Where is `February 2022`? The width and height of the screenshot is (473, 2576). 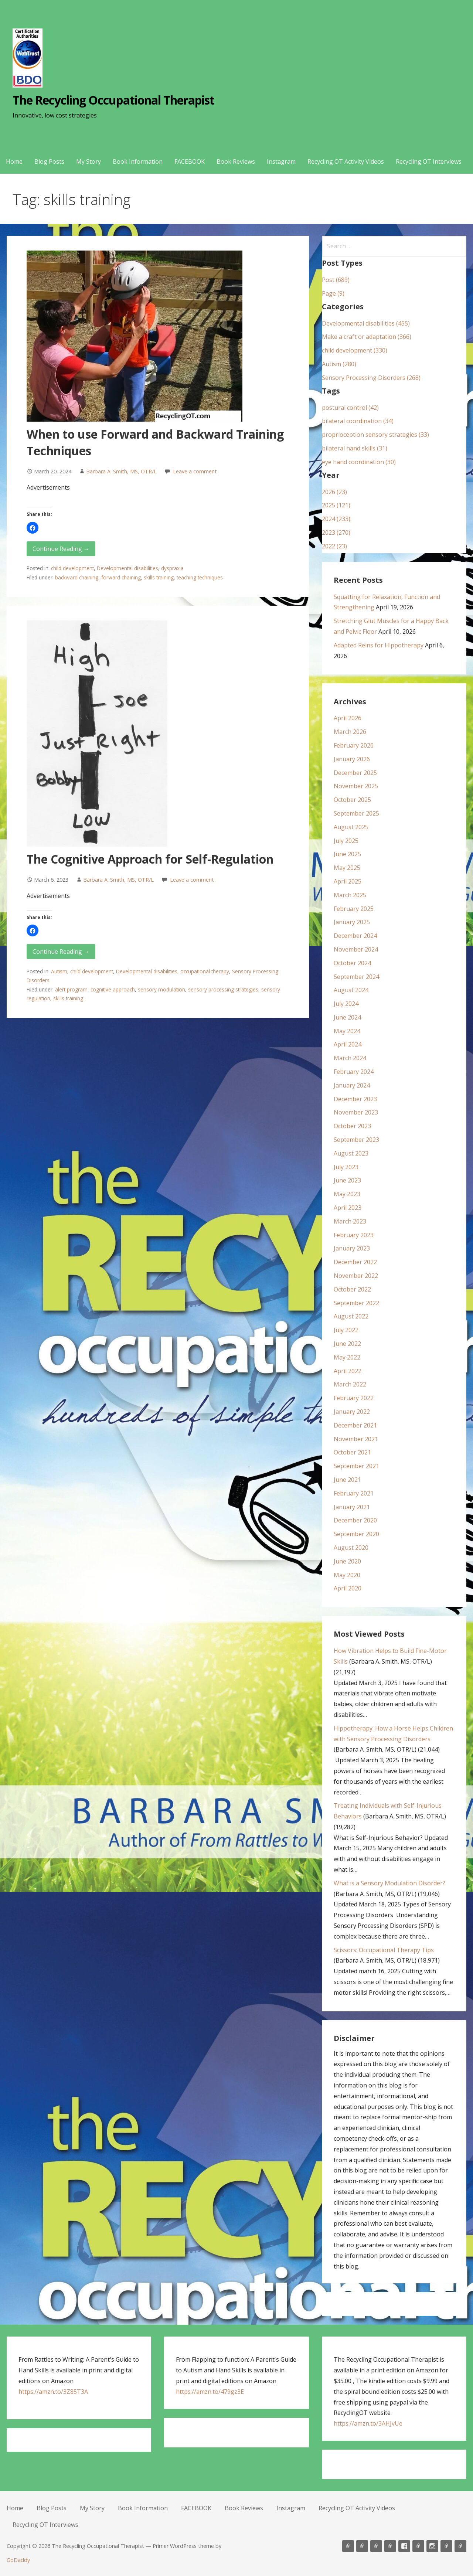
February 2022 is located at coordinates (354, 1398).